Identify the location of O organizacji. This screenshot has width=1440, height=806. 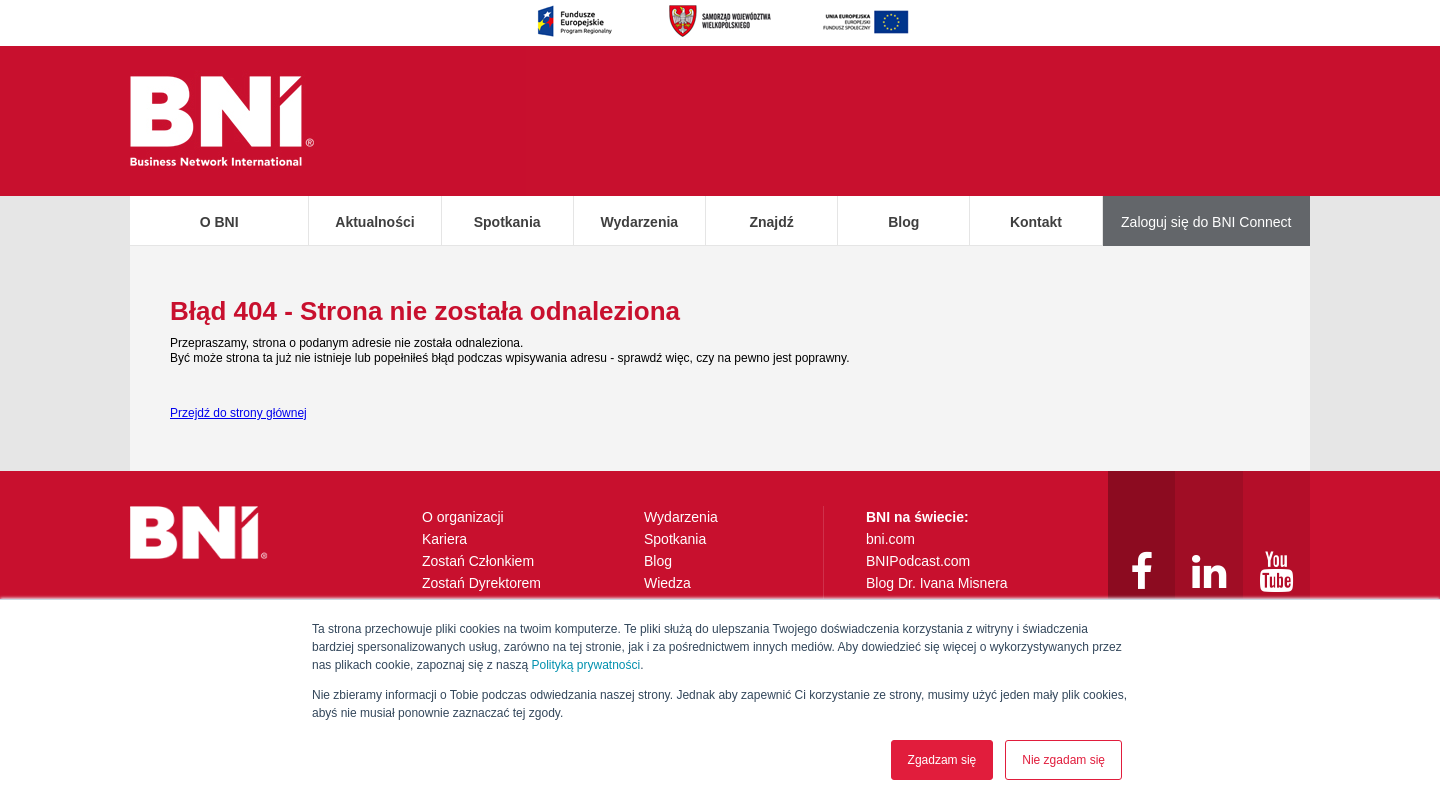
(463, 517).